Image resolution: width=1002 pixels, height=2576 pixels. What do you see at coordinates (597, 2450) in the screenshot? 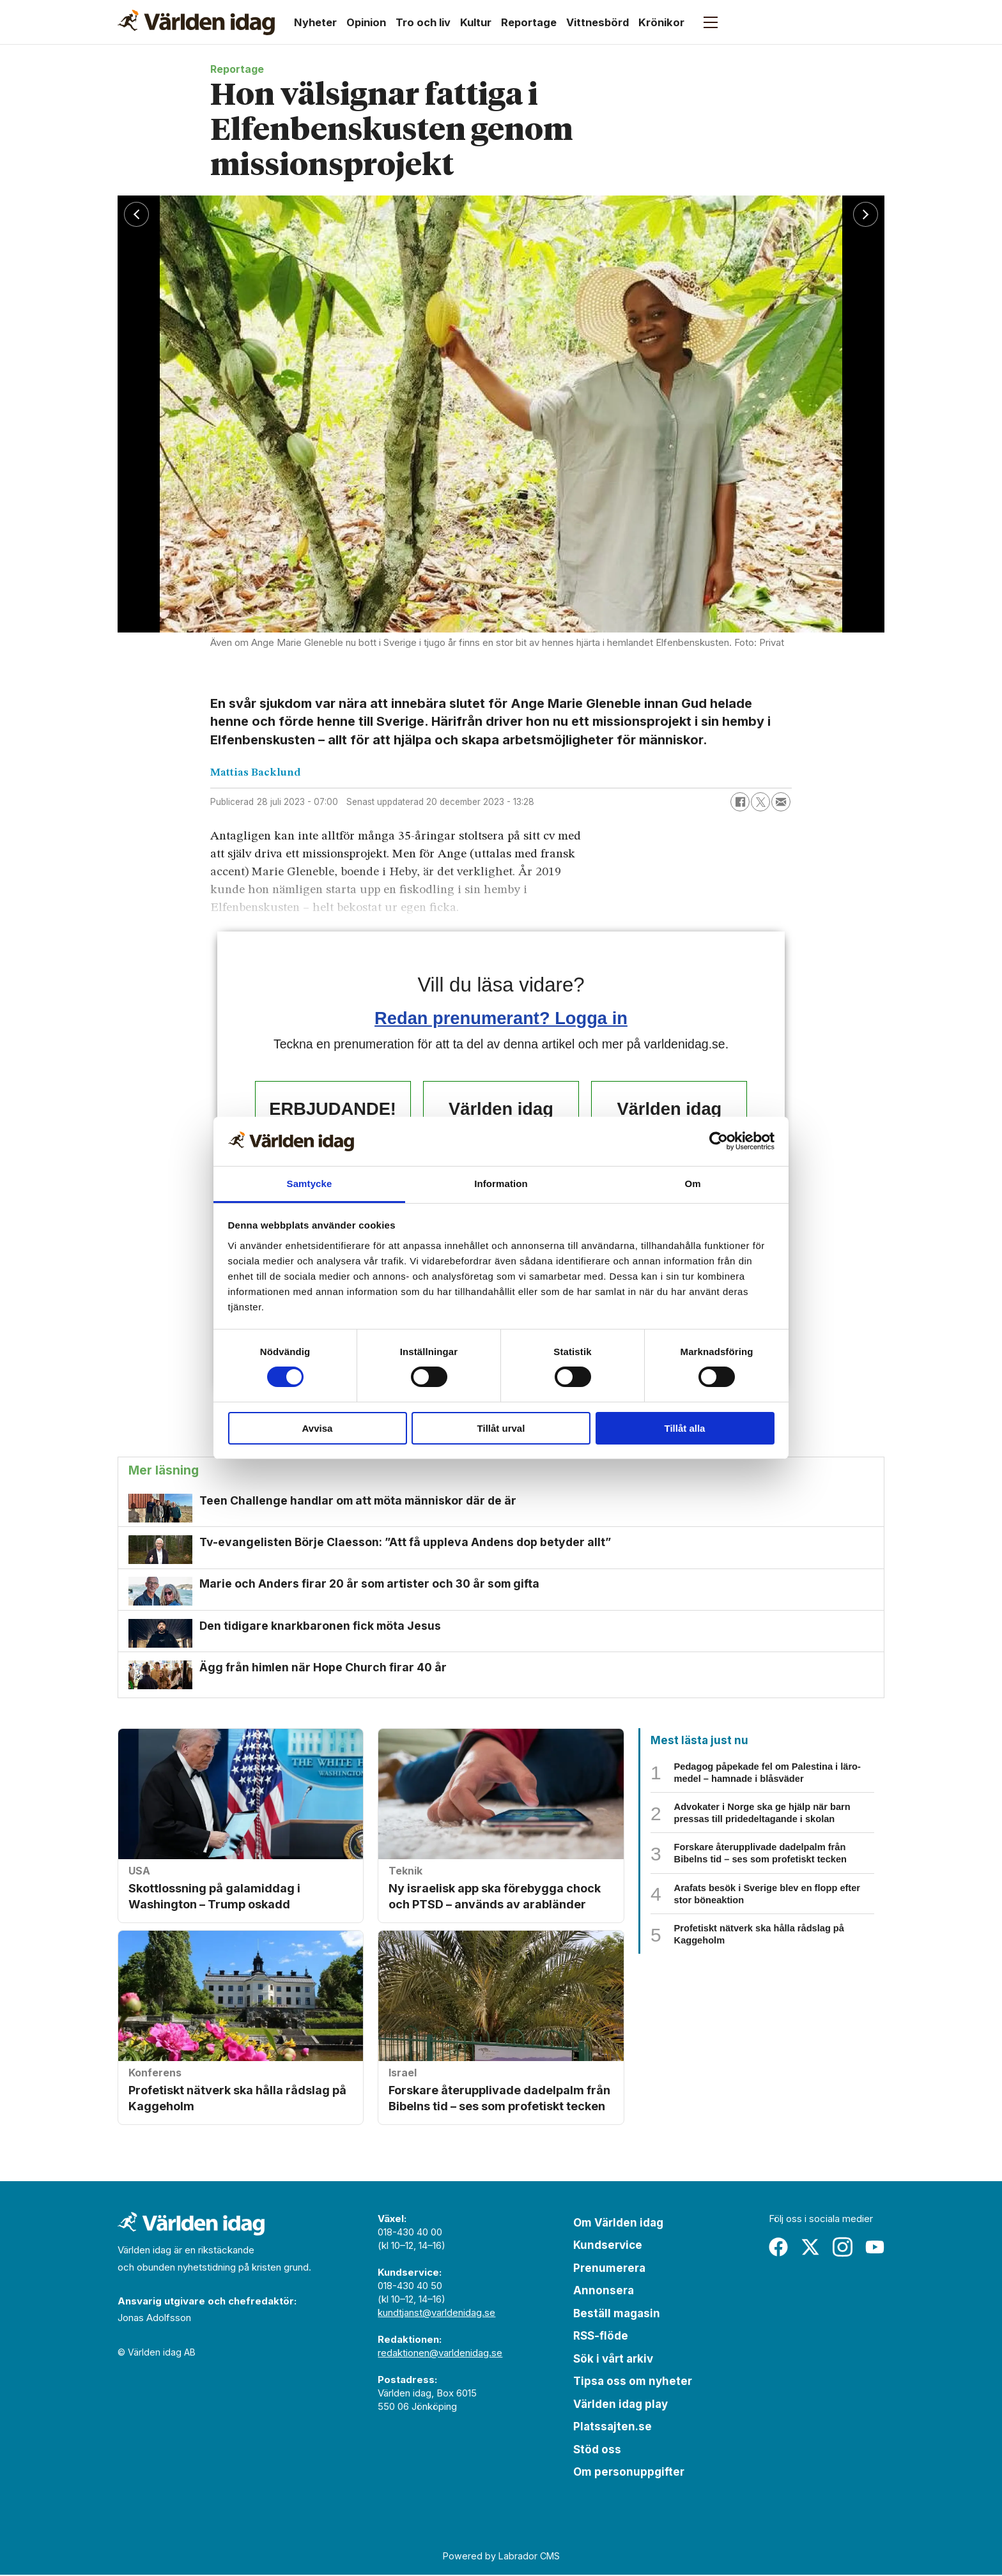
I see `Stöd oss` at bounding box center [597, 2450].